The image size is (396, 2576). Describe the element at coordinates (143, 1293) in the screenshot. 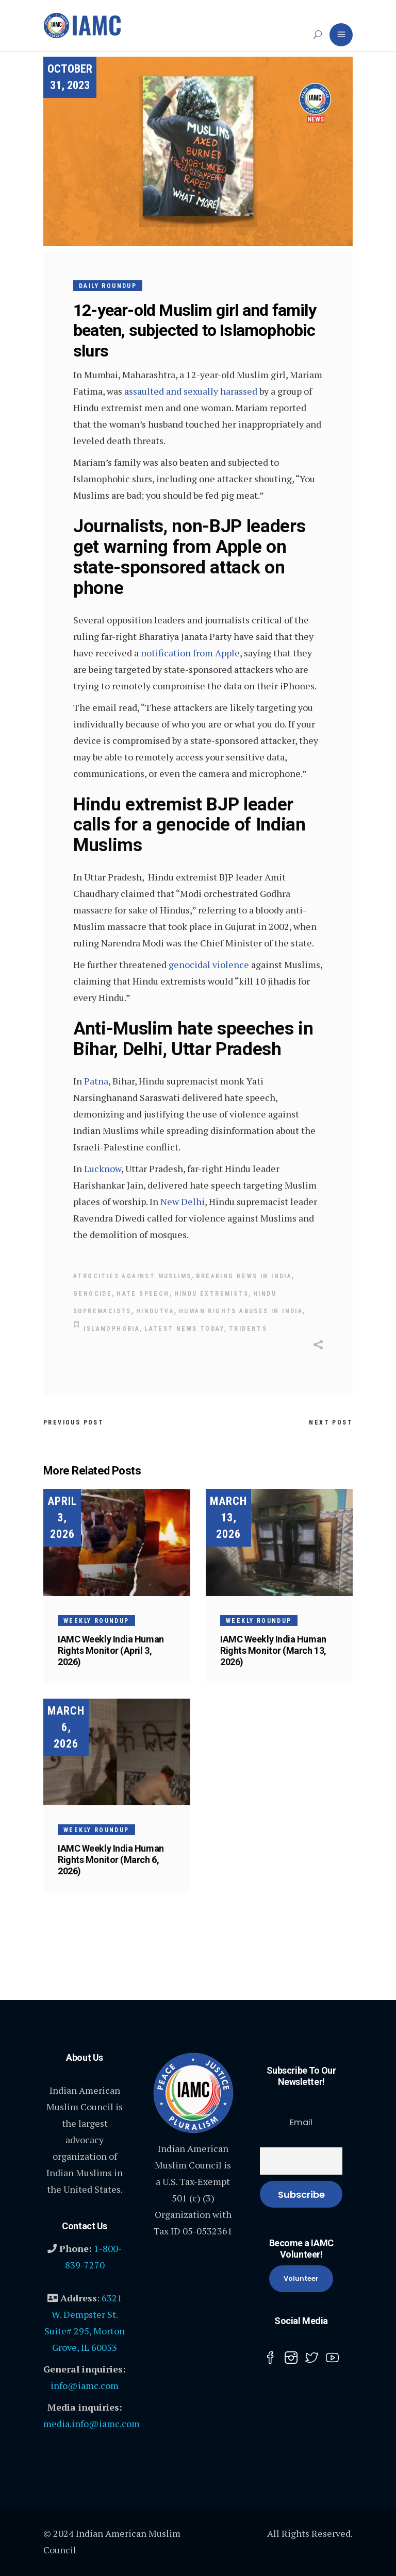

I see `hate speech` at that location.